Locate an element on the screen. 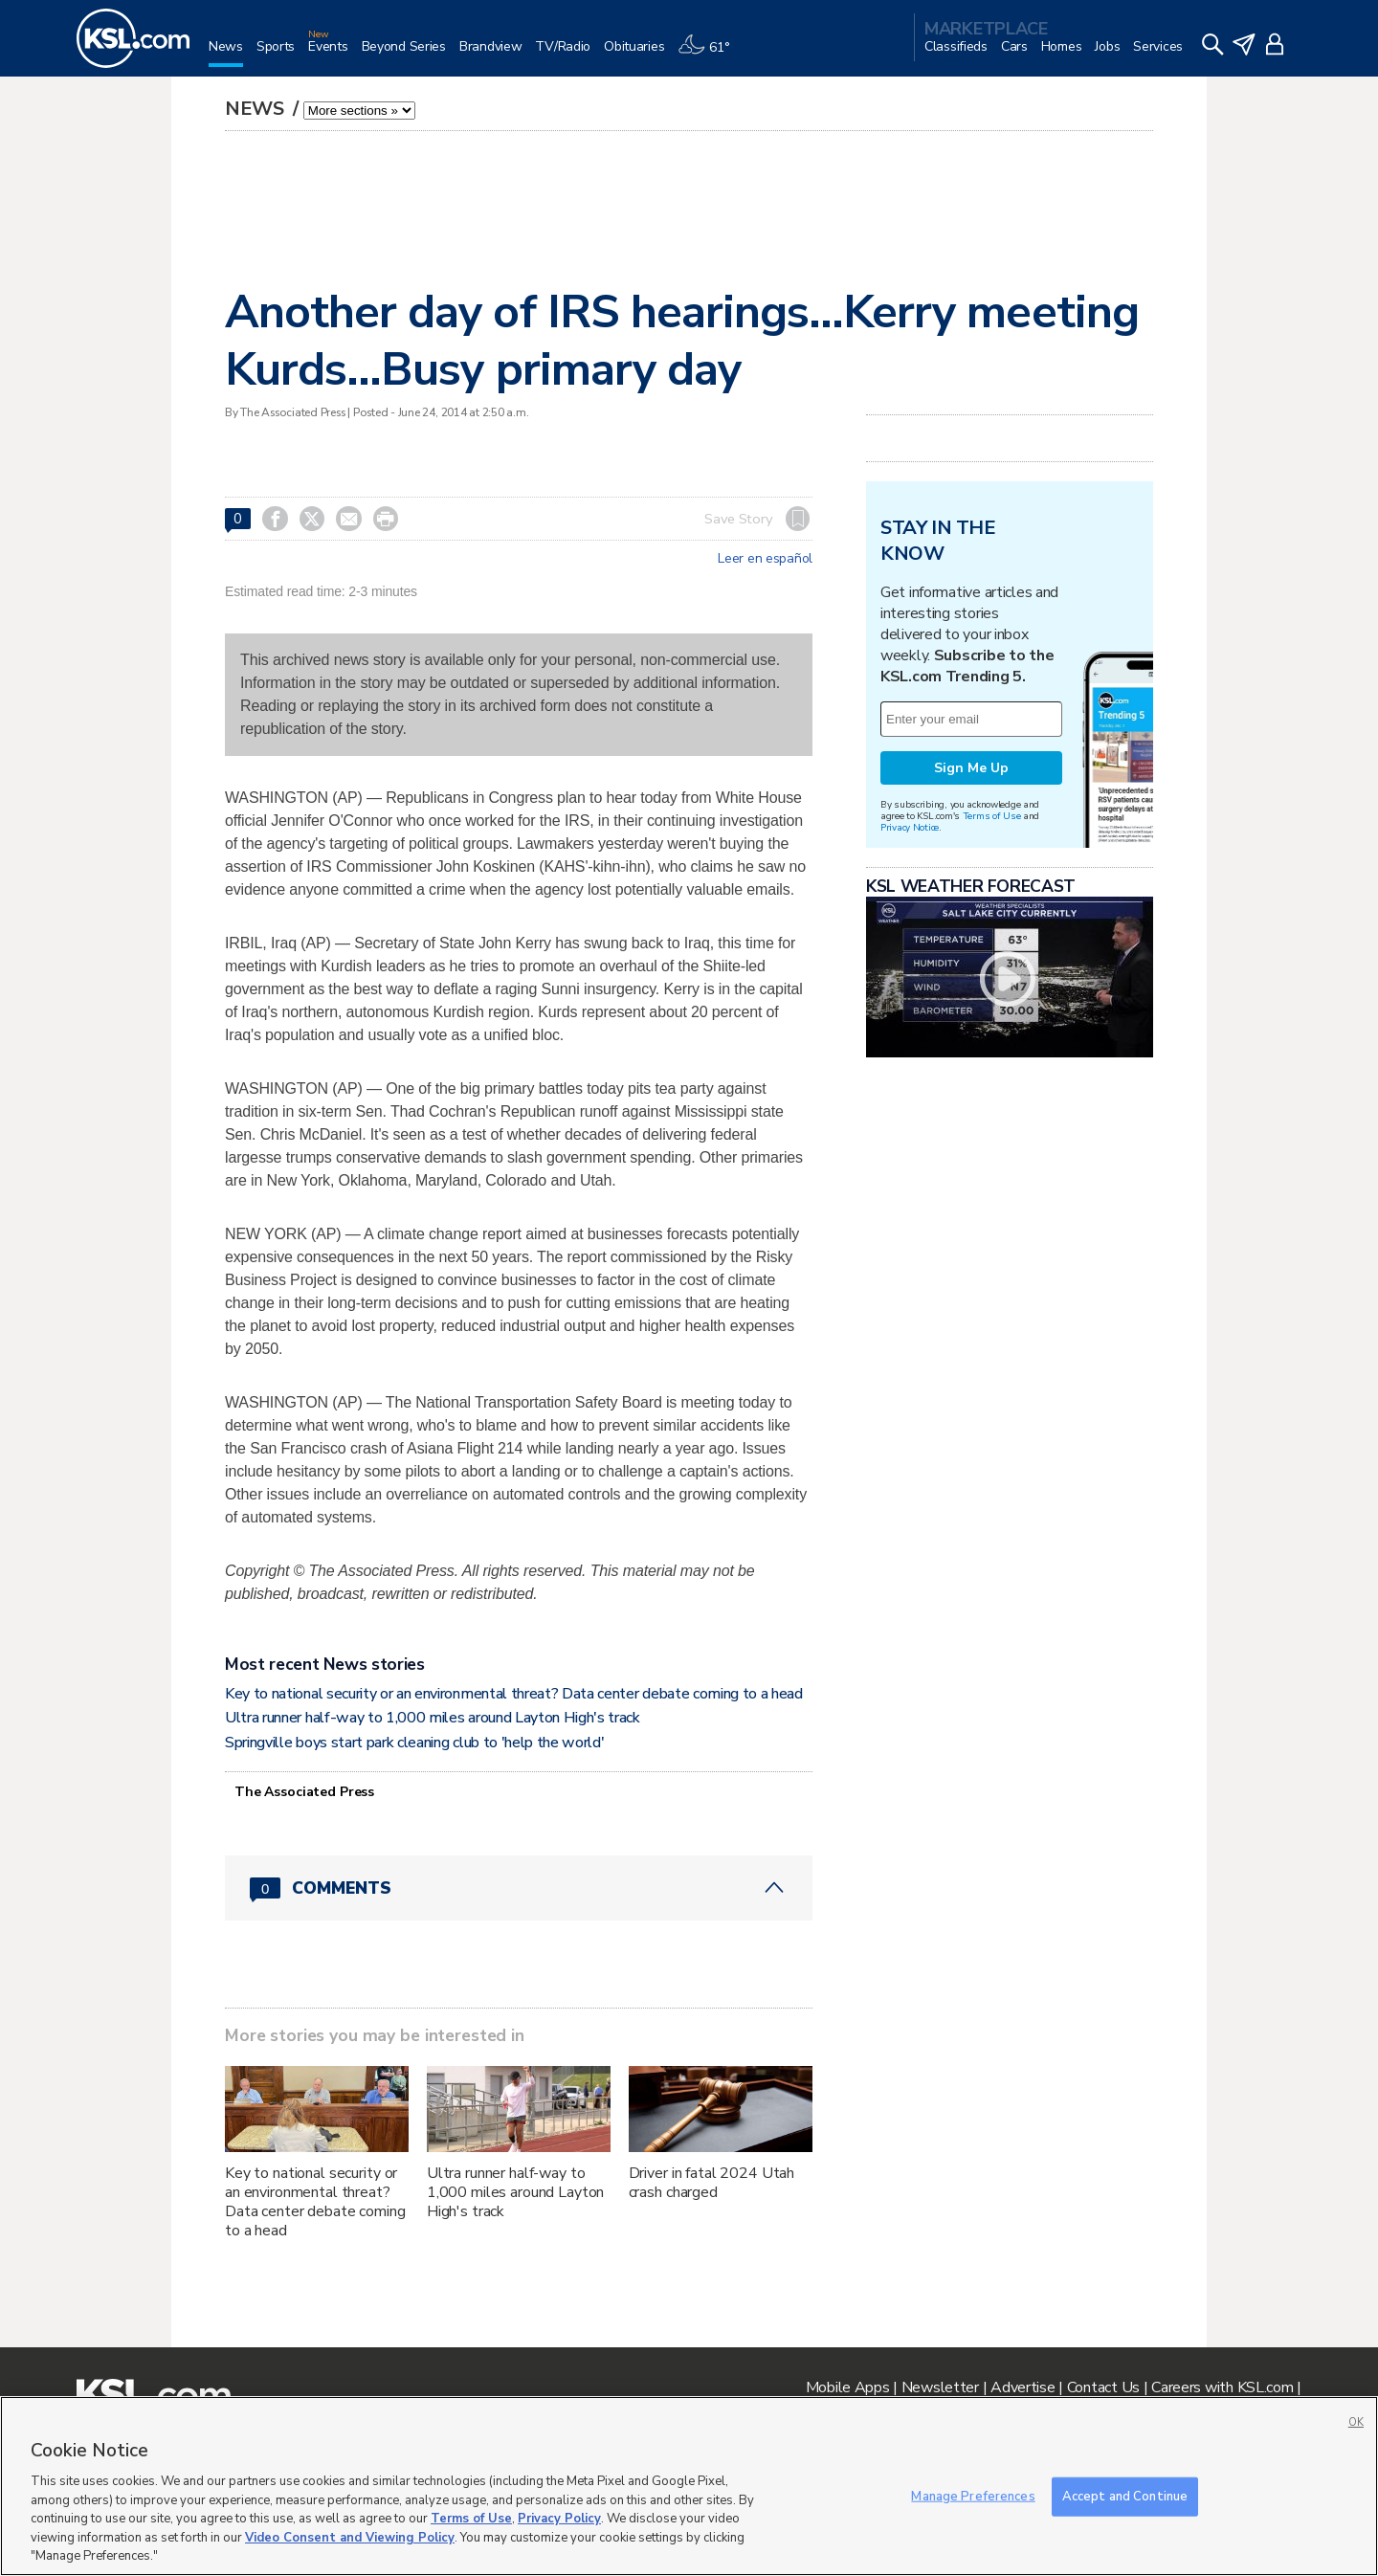 Image resolution: width=1378 pixels, height=2576 pixels. [Weather] is located at coordinates (710, 54).